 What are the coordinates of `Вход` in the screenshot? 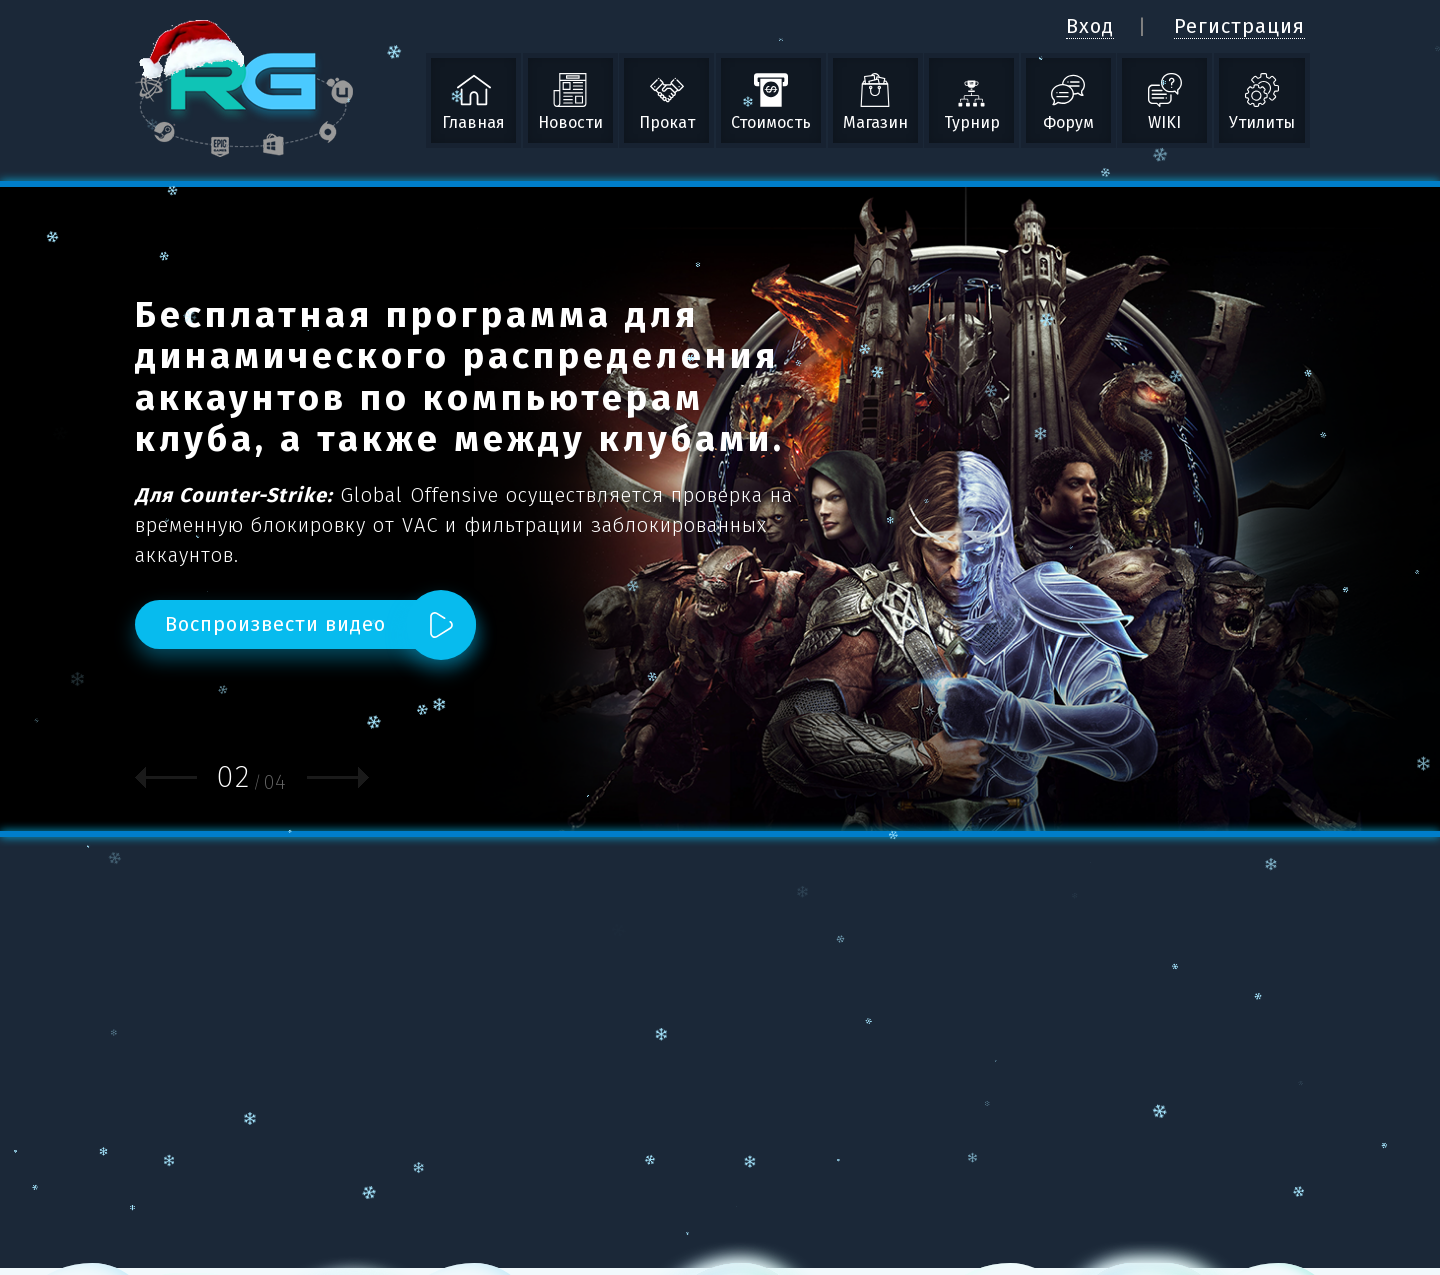 It's located at (1090, 26).